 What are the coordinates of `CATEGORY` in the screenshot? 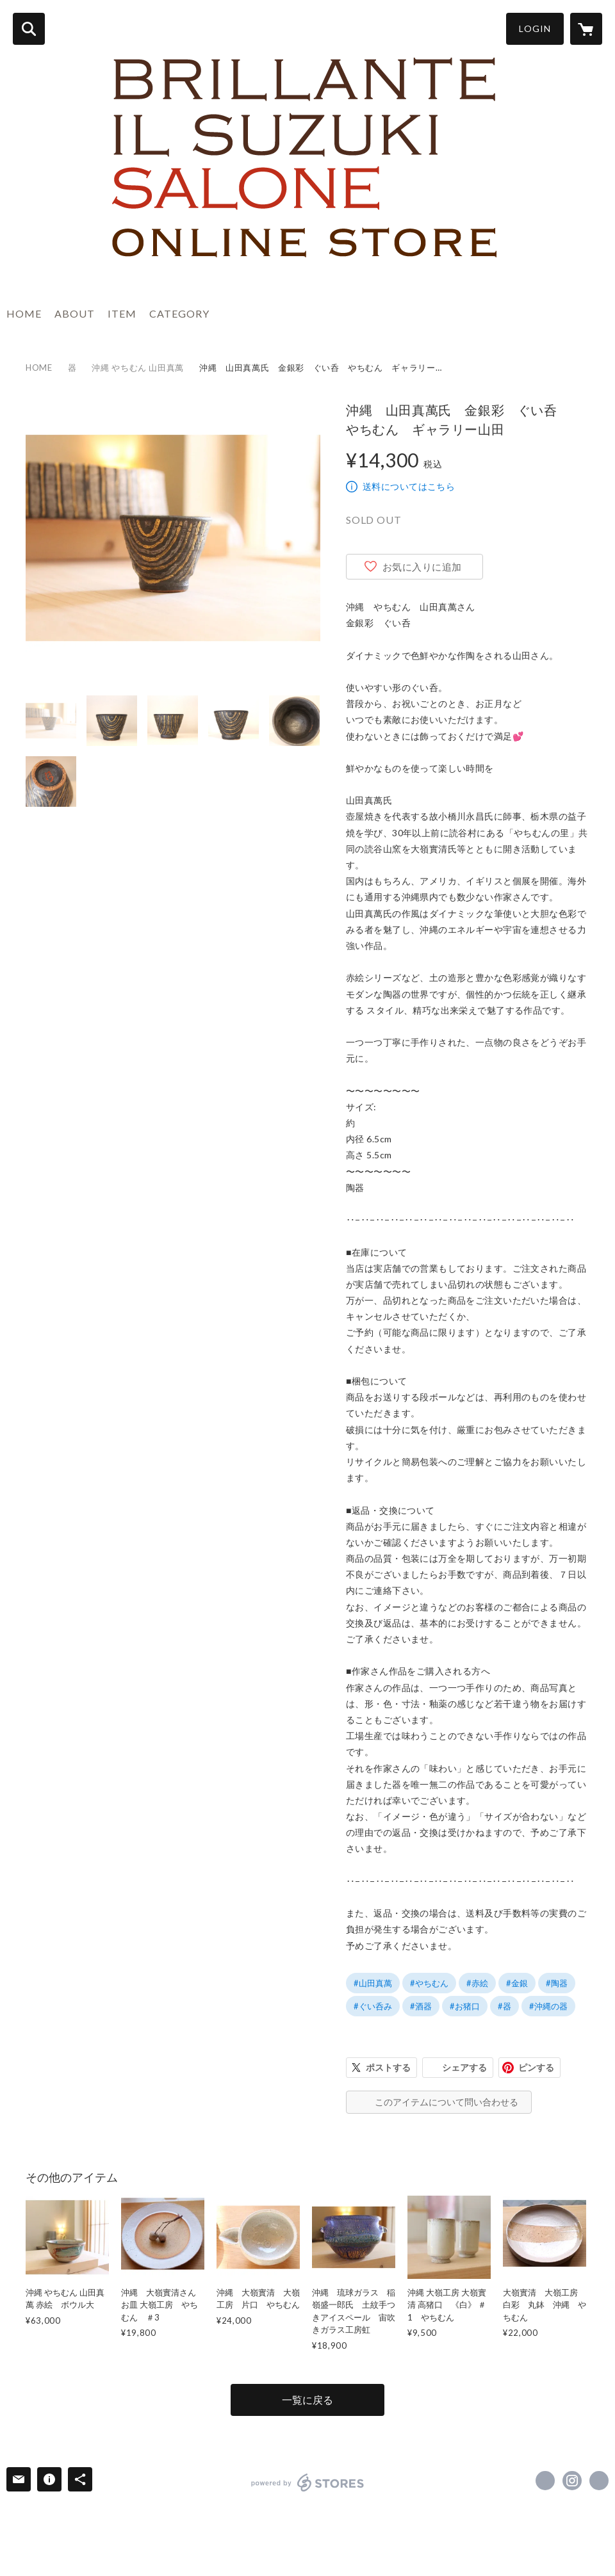 It's located at (179, 313).